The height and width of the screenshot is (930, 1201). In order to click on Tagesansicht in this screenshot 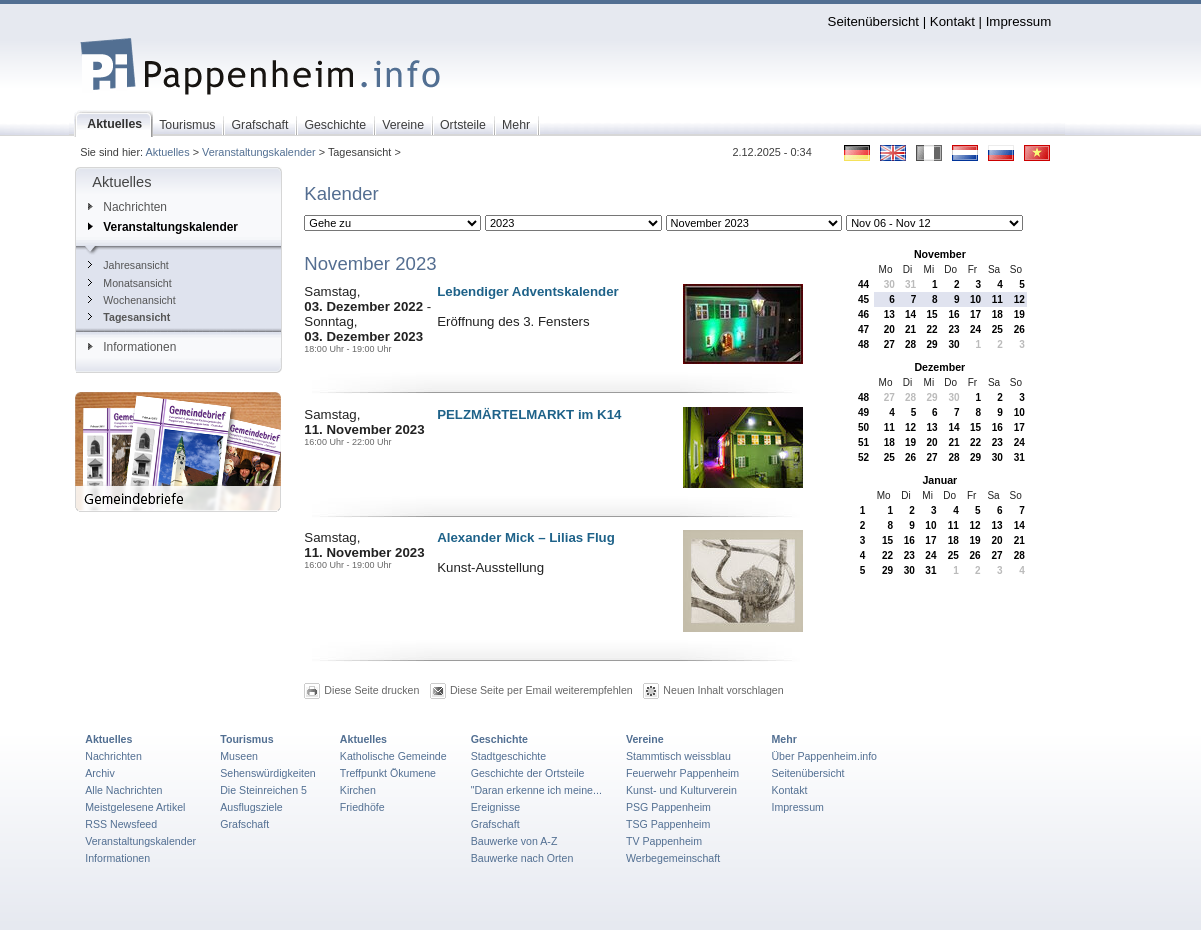, I will do `click(129, 317)`.